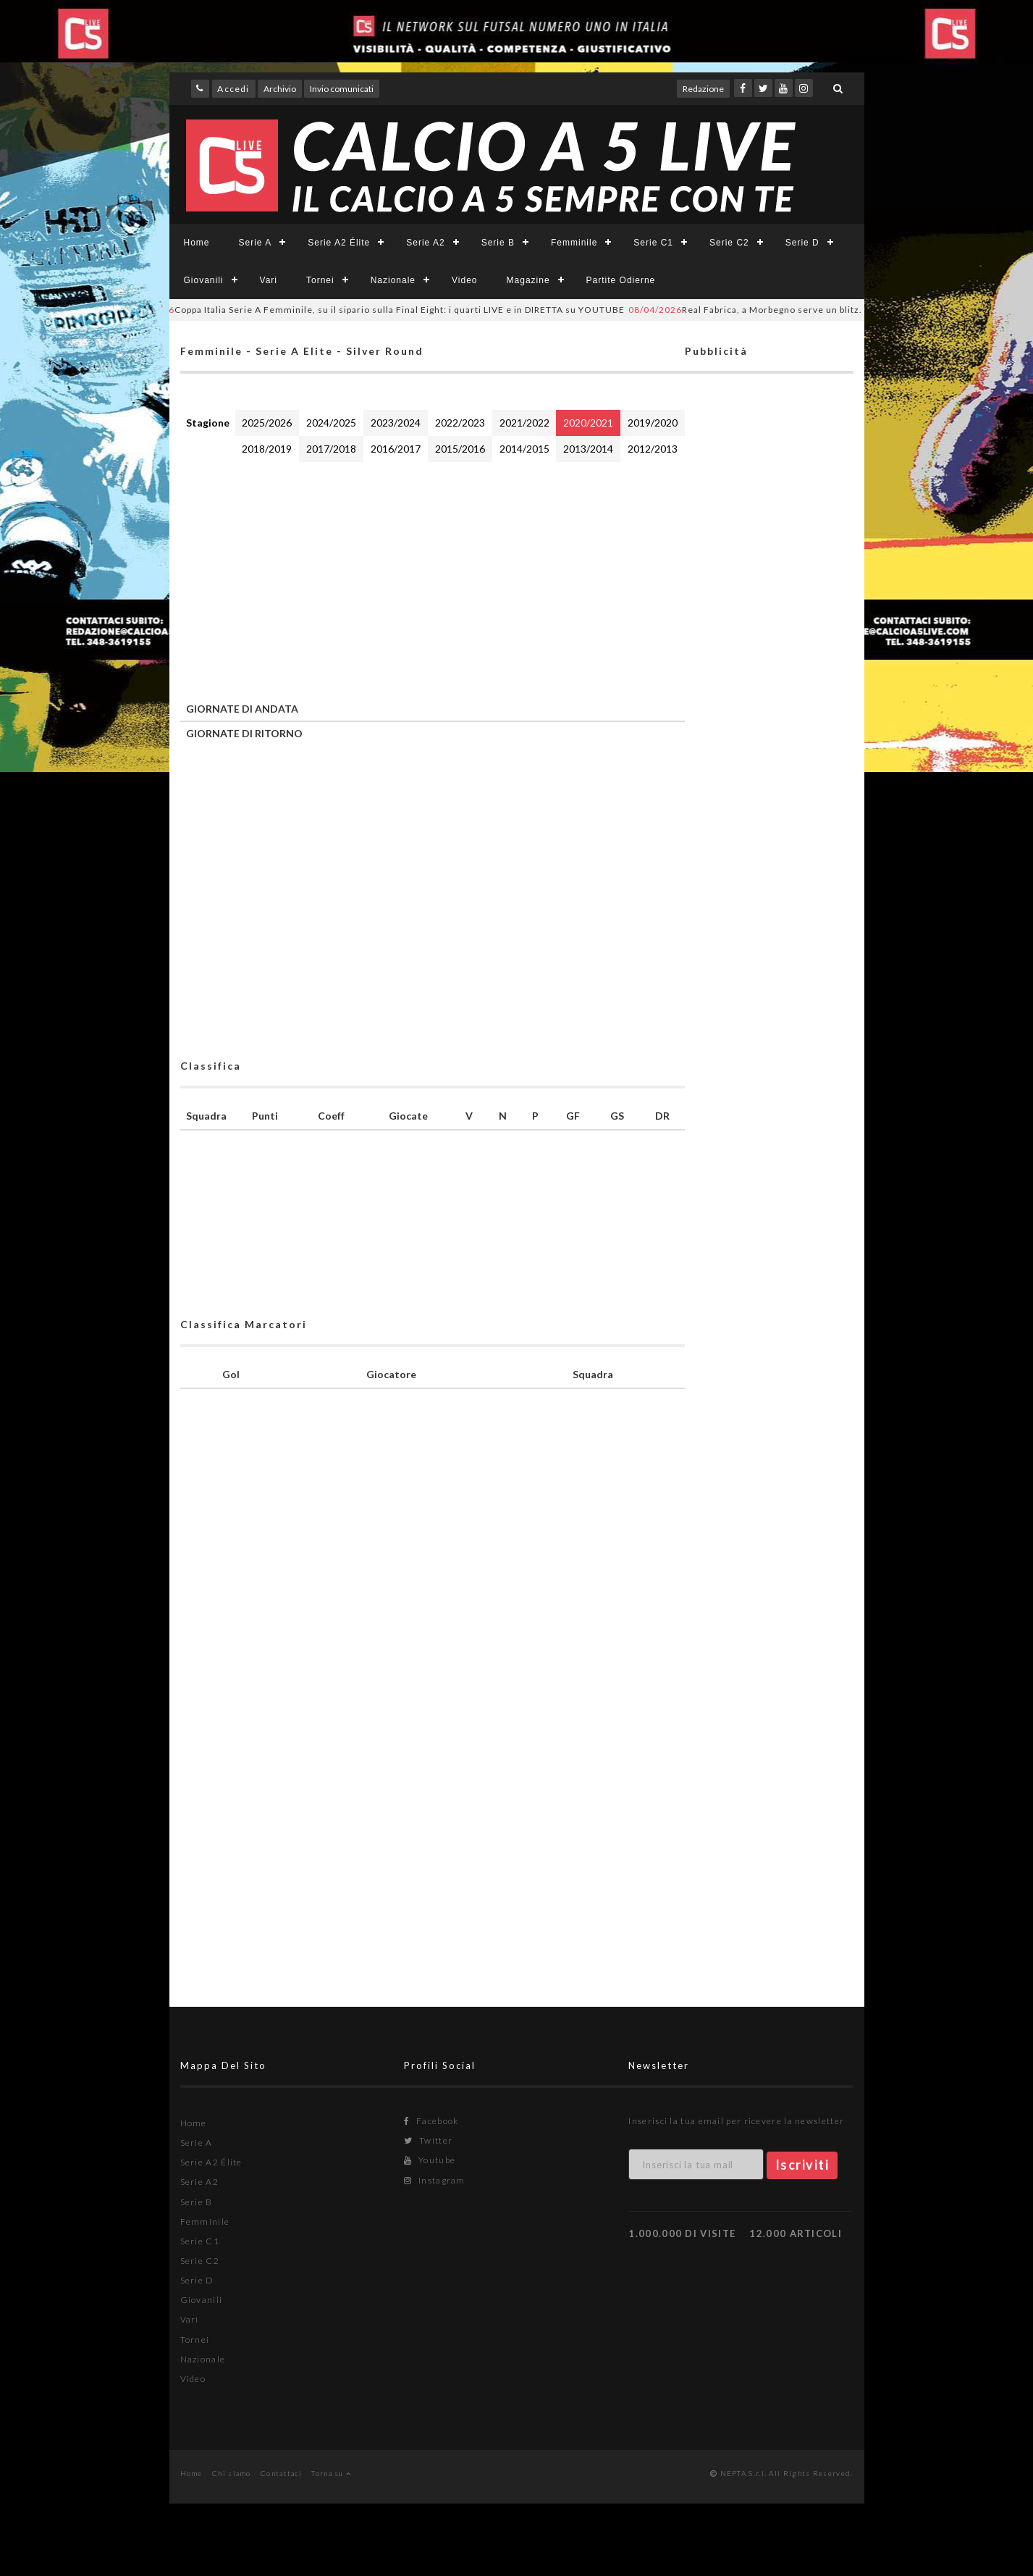  I want to click on 2017/2018, so click(331, 448).